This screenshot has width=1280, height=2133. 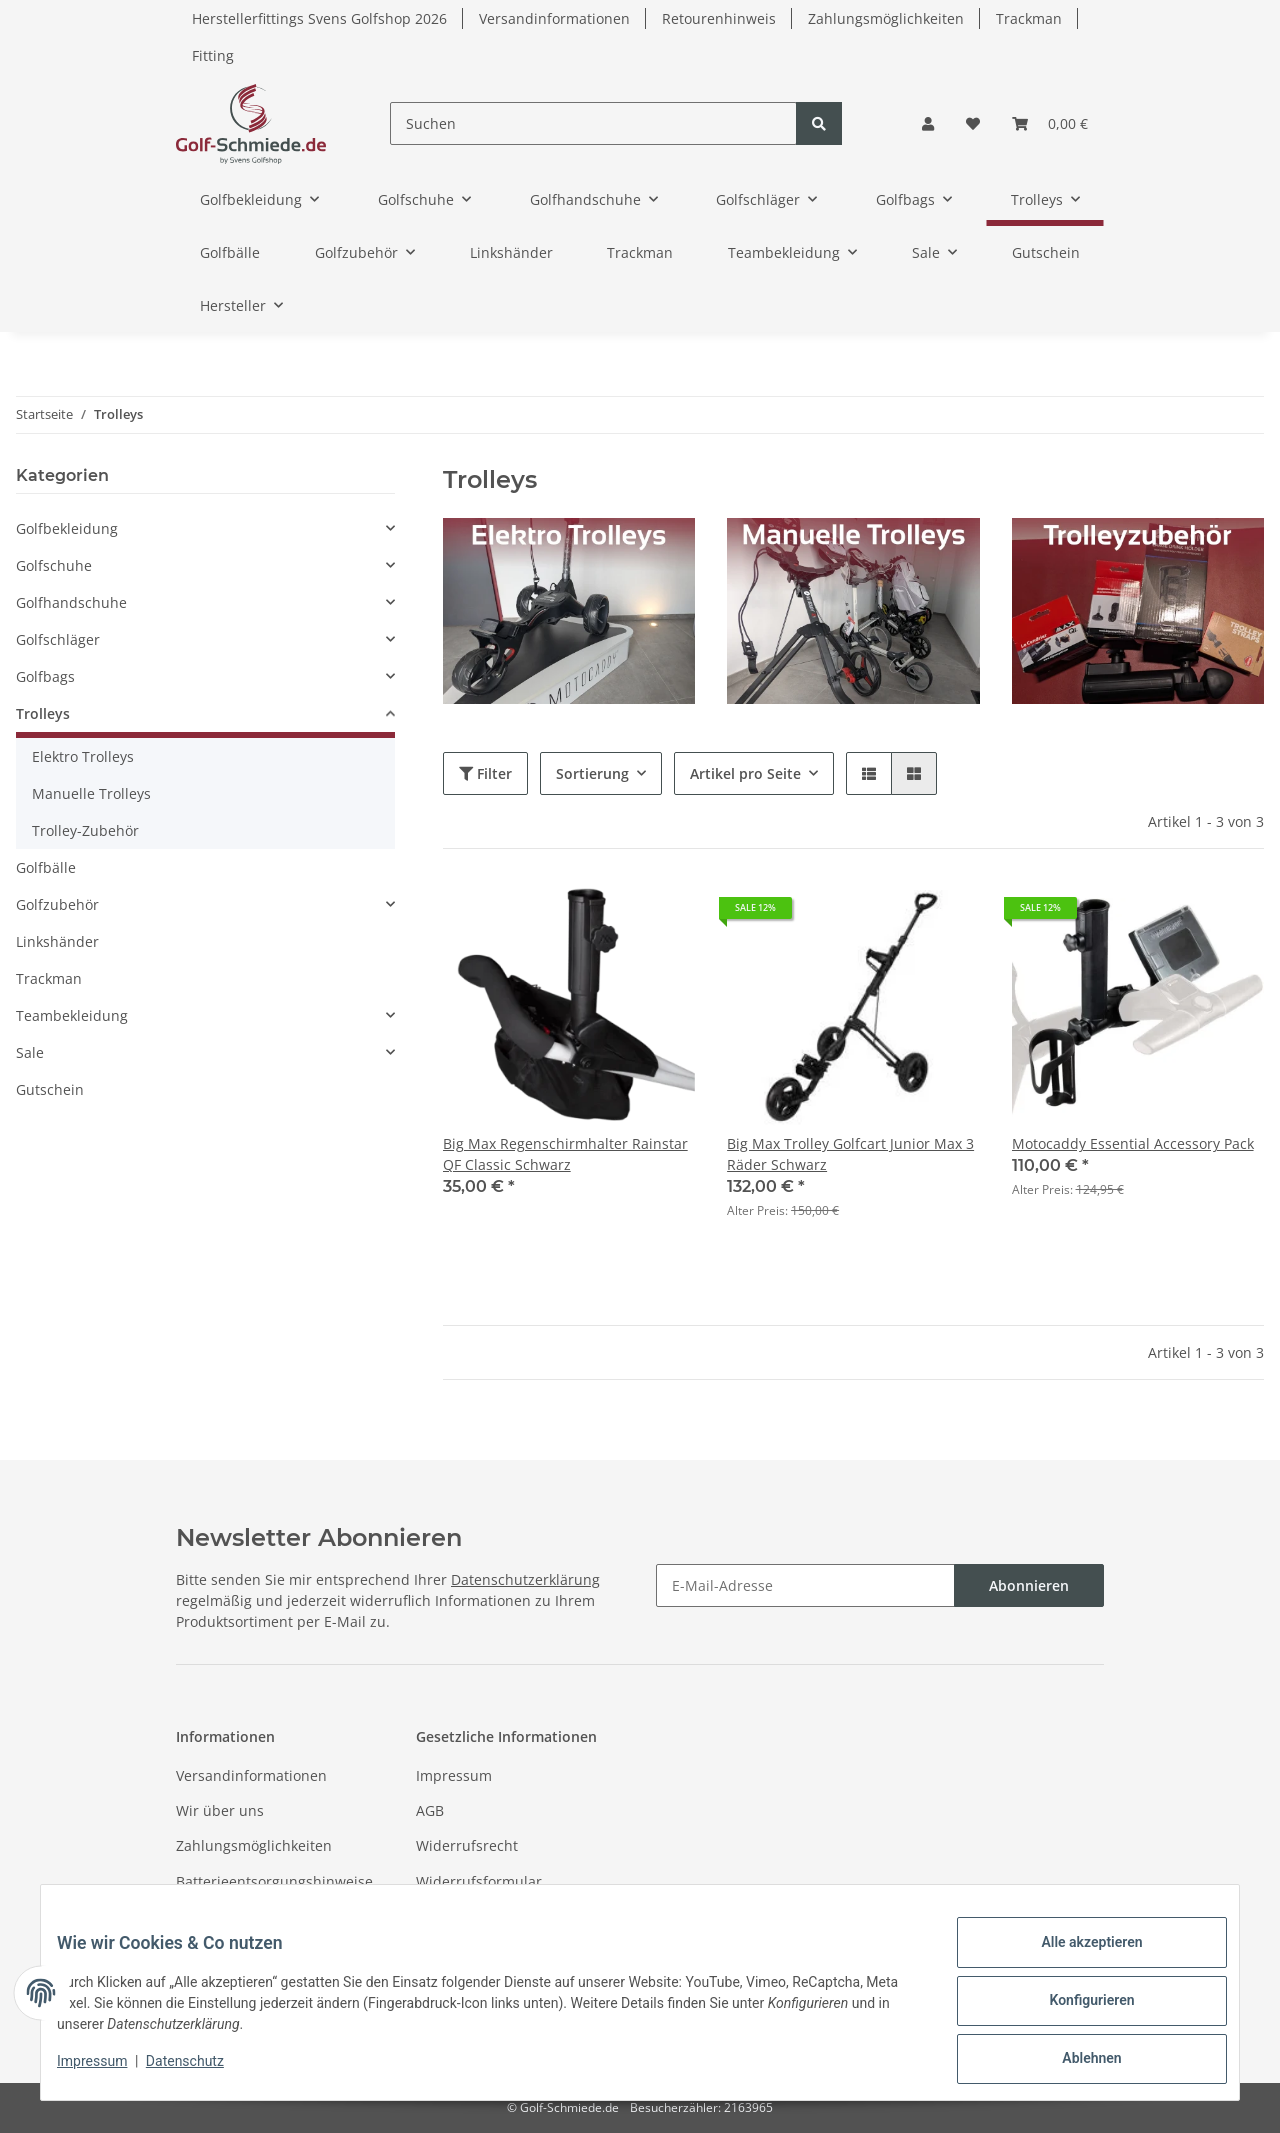 I want to click on Abonnieren, so click(x=1029, y=1585).